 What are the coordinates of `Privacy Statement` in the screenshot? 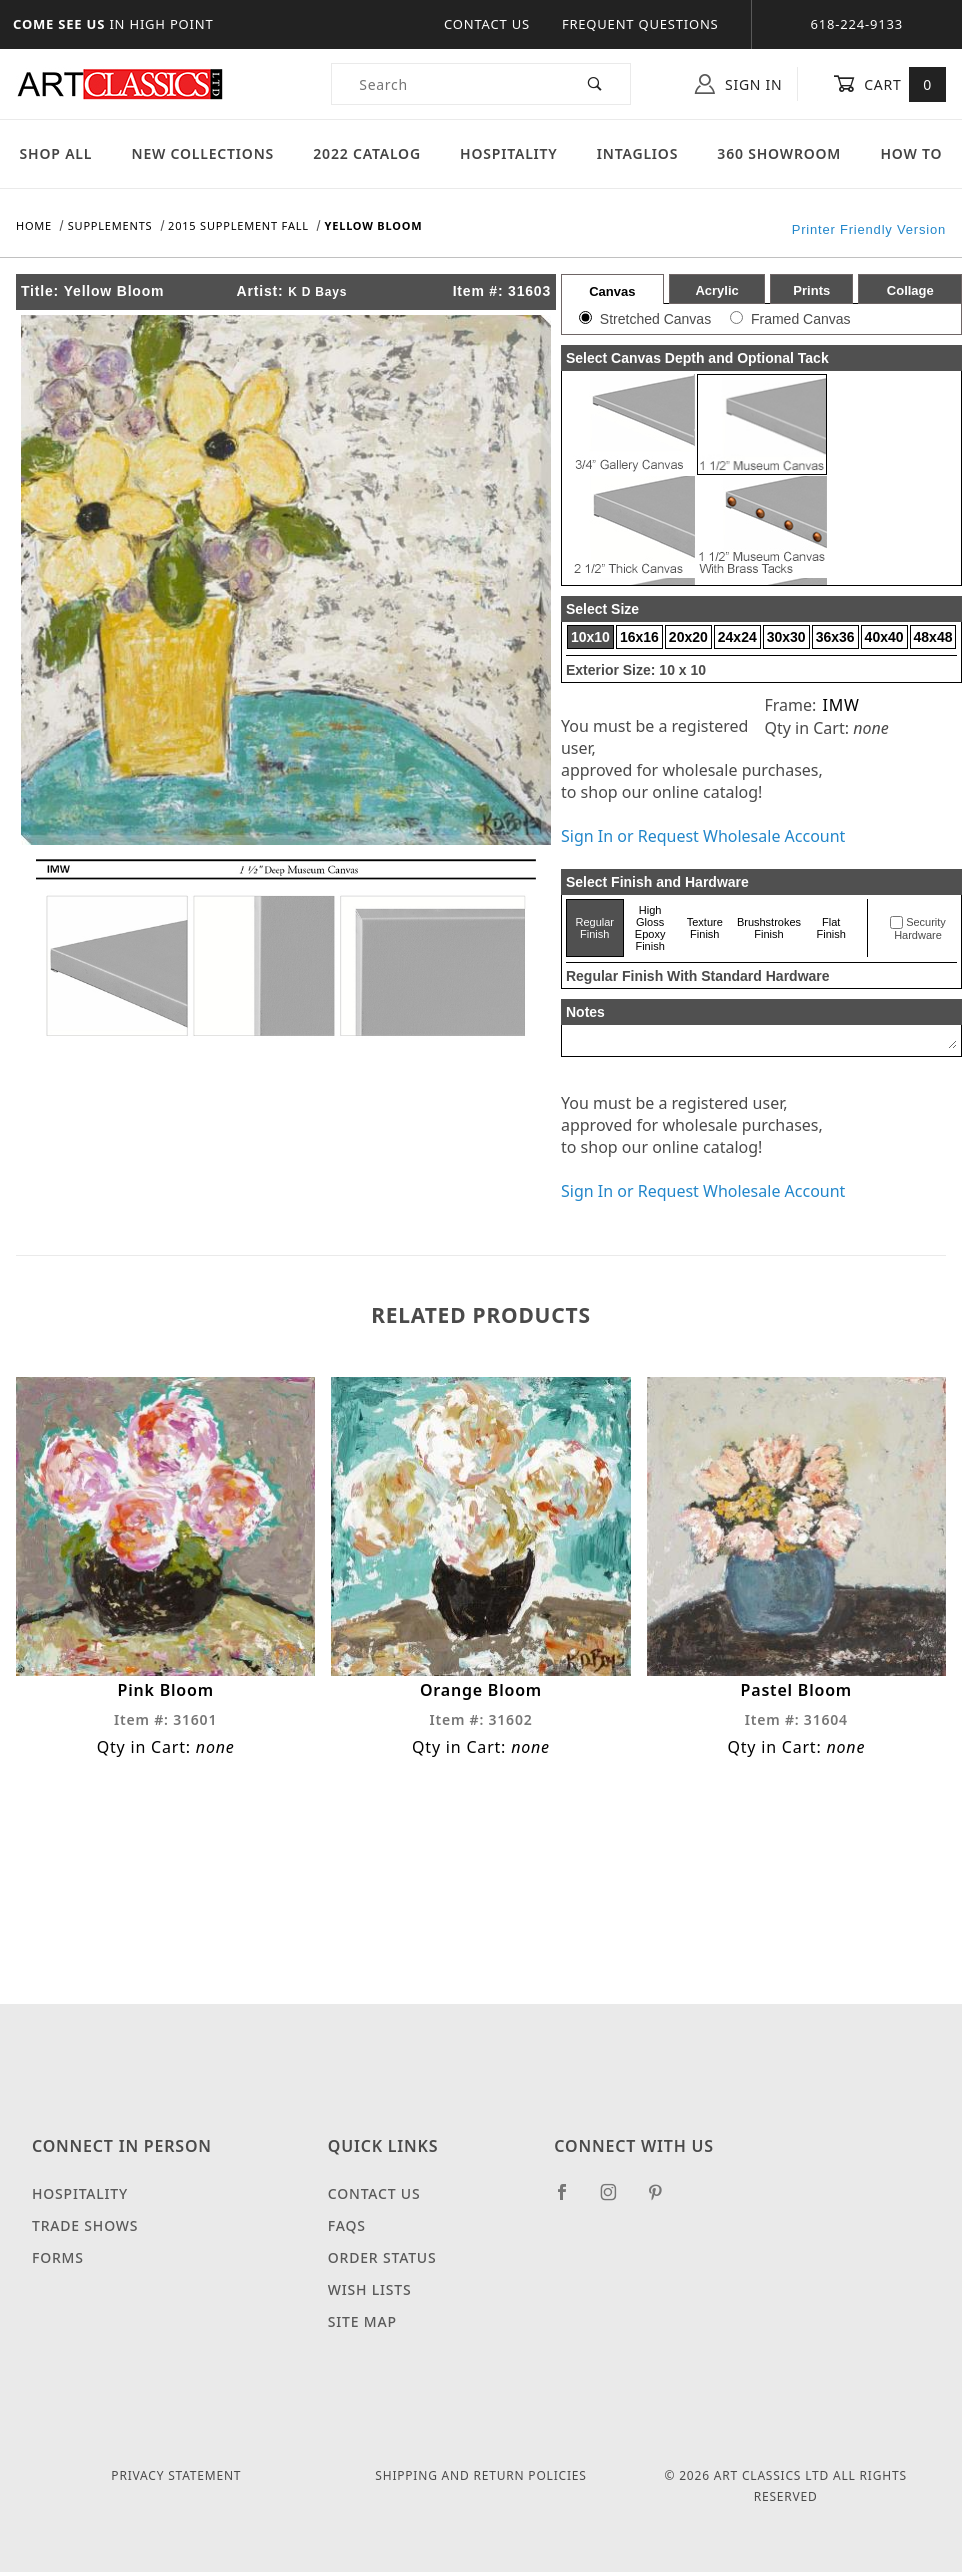 It's located at (176, 2475).